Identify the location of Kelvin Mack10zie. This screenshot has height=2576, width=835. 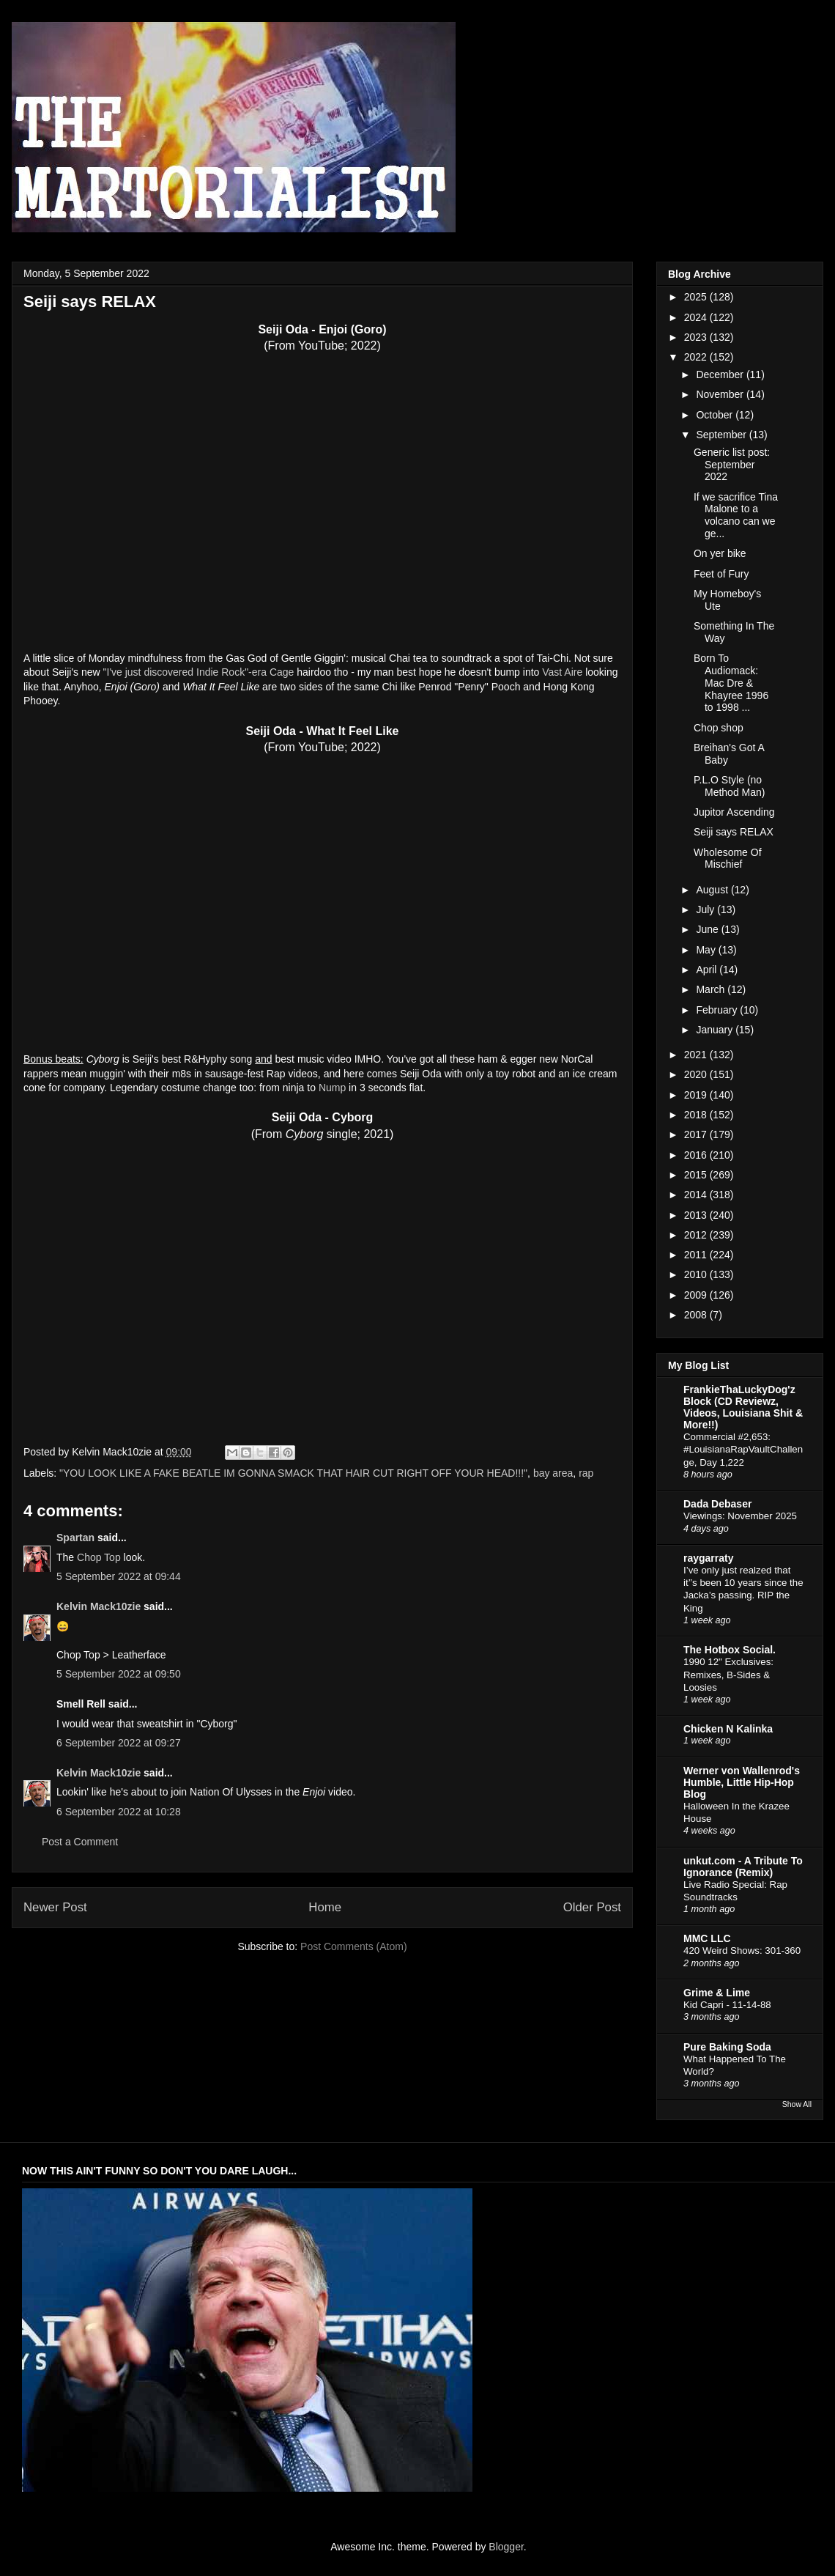
(98, 1606).